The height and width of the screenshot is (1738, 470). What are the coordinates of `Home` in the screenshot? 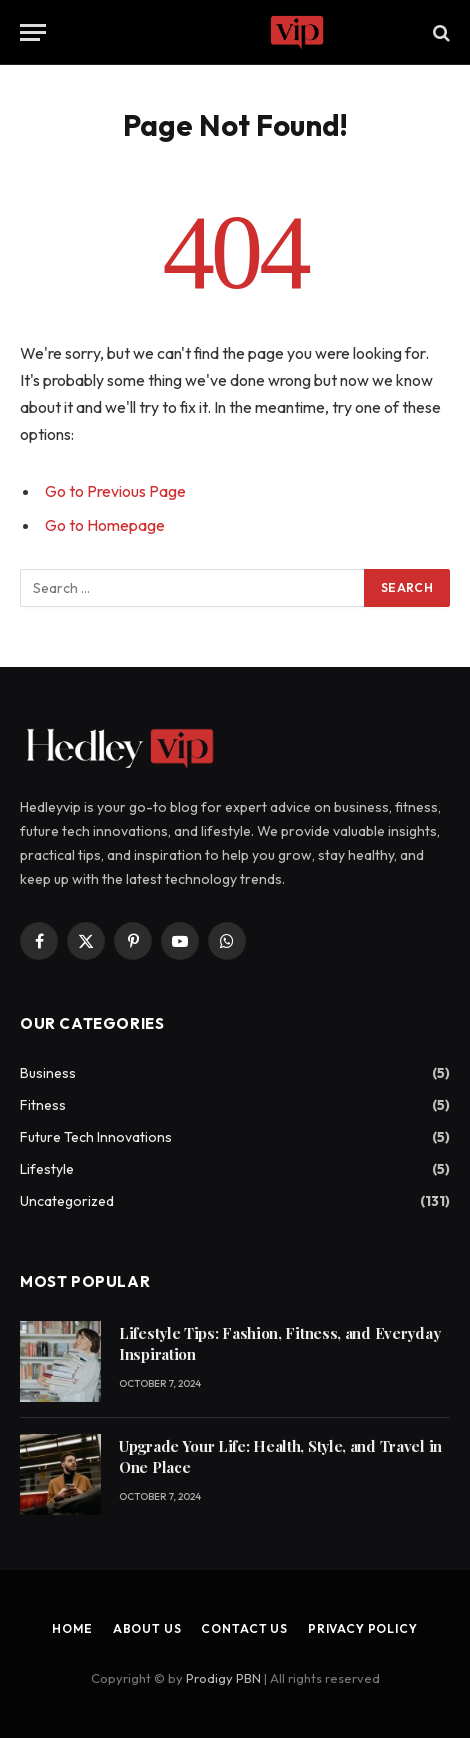 It's located at (72, 1628).